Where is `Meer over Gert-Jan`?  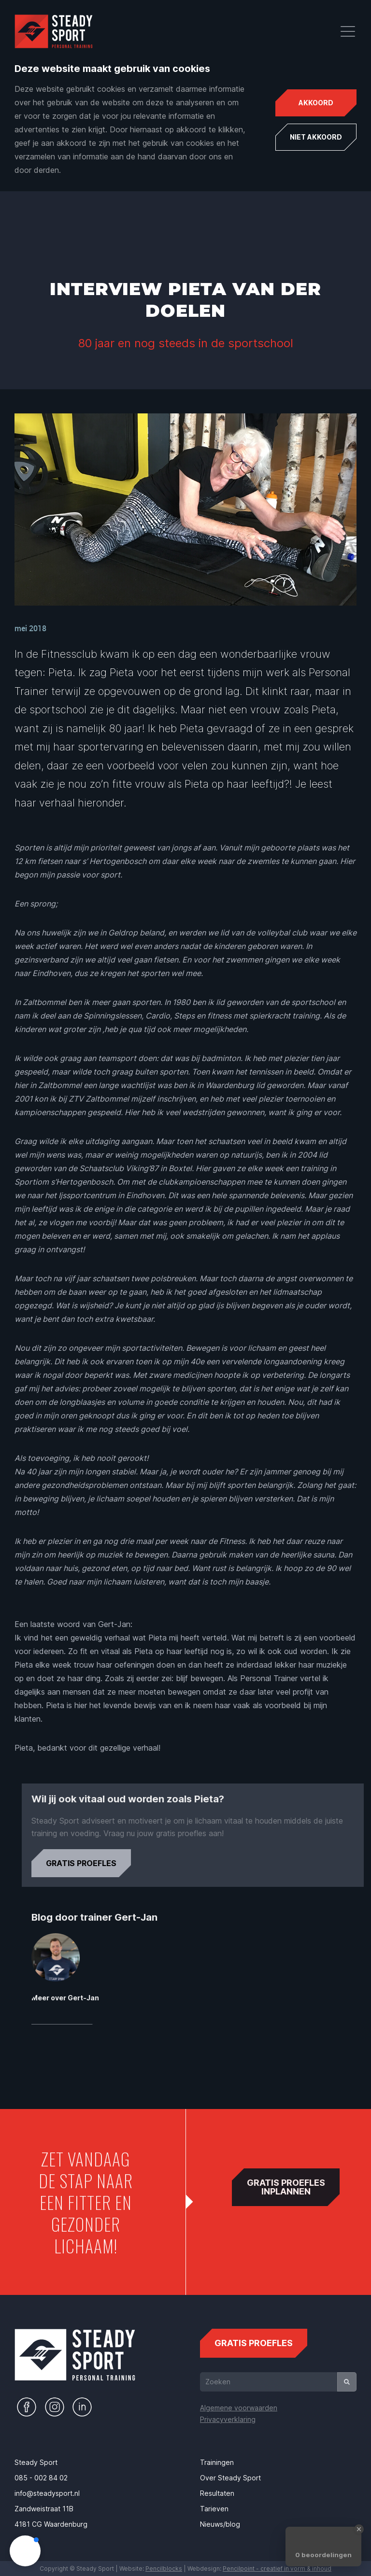
Meer over Gert-Jan is located at coordinates (111, 1998).